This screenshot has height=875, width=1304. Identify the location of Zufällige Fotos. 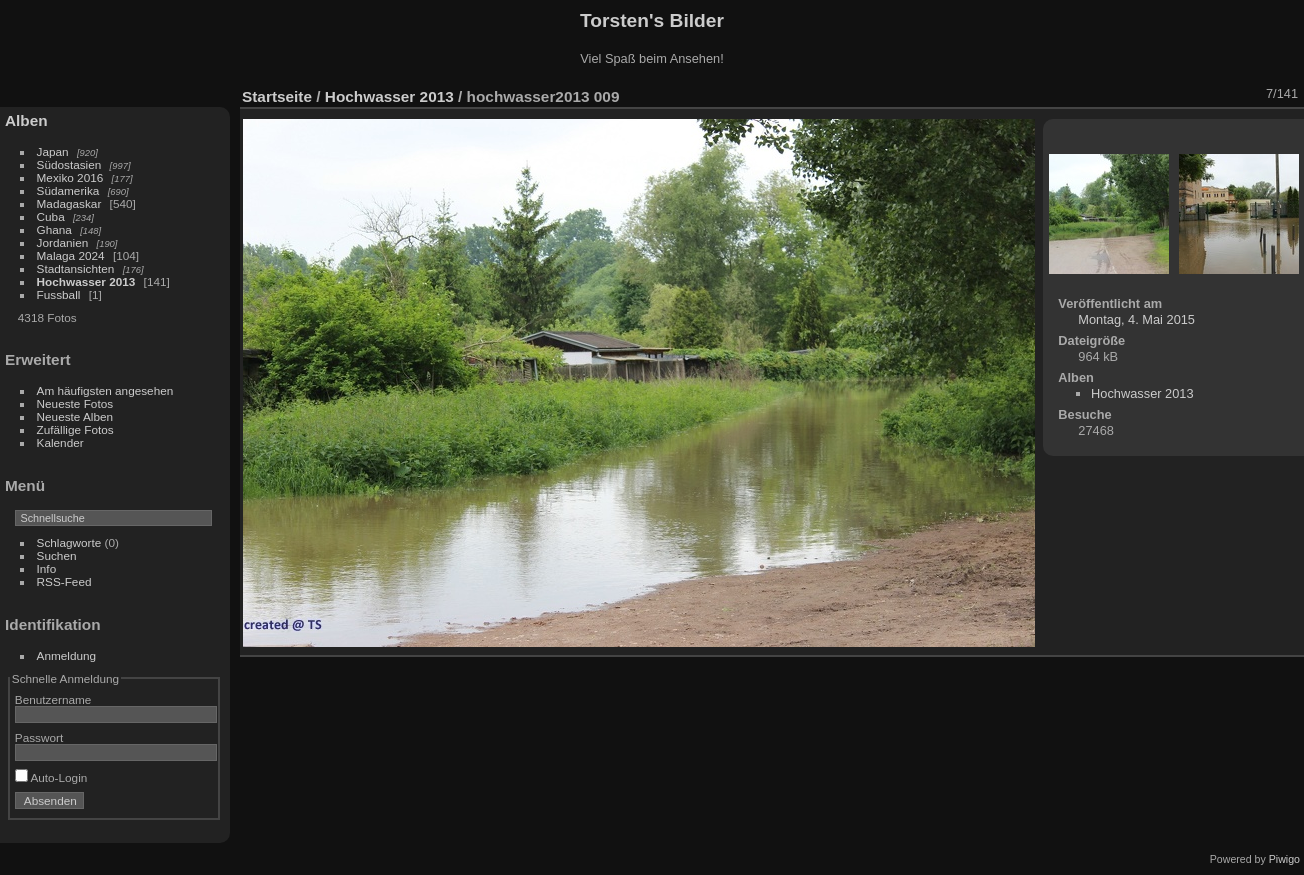
(75, 429).